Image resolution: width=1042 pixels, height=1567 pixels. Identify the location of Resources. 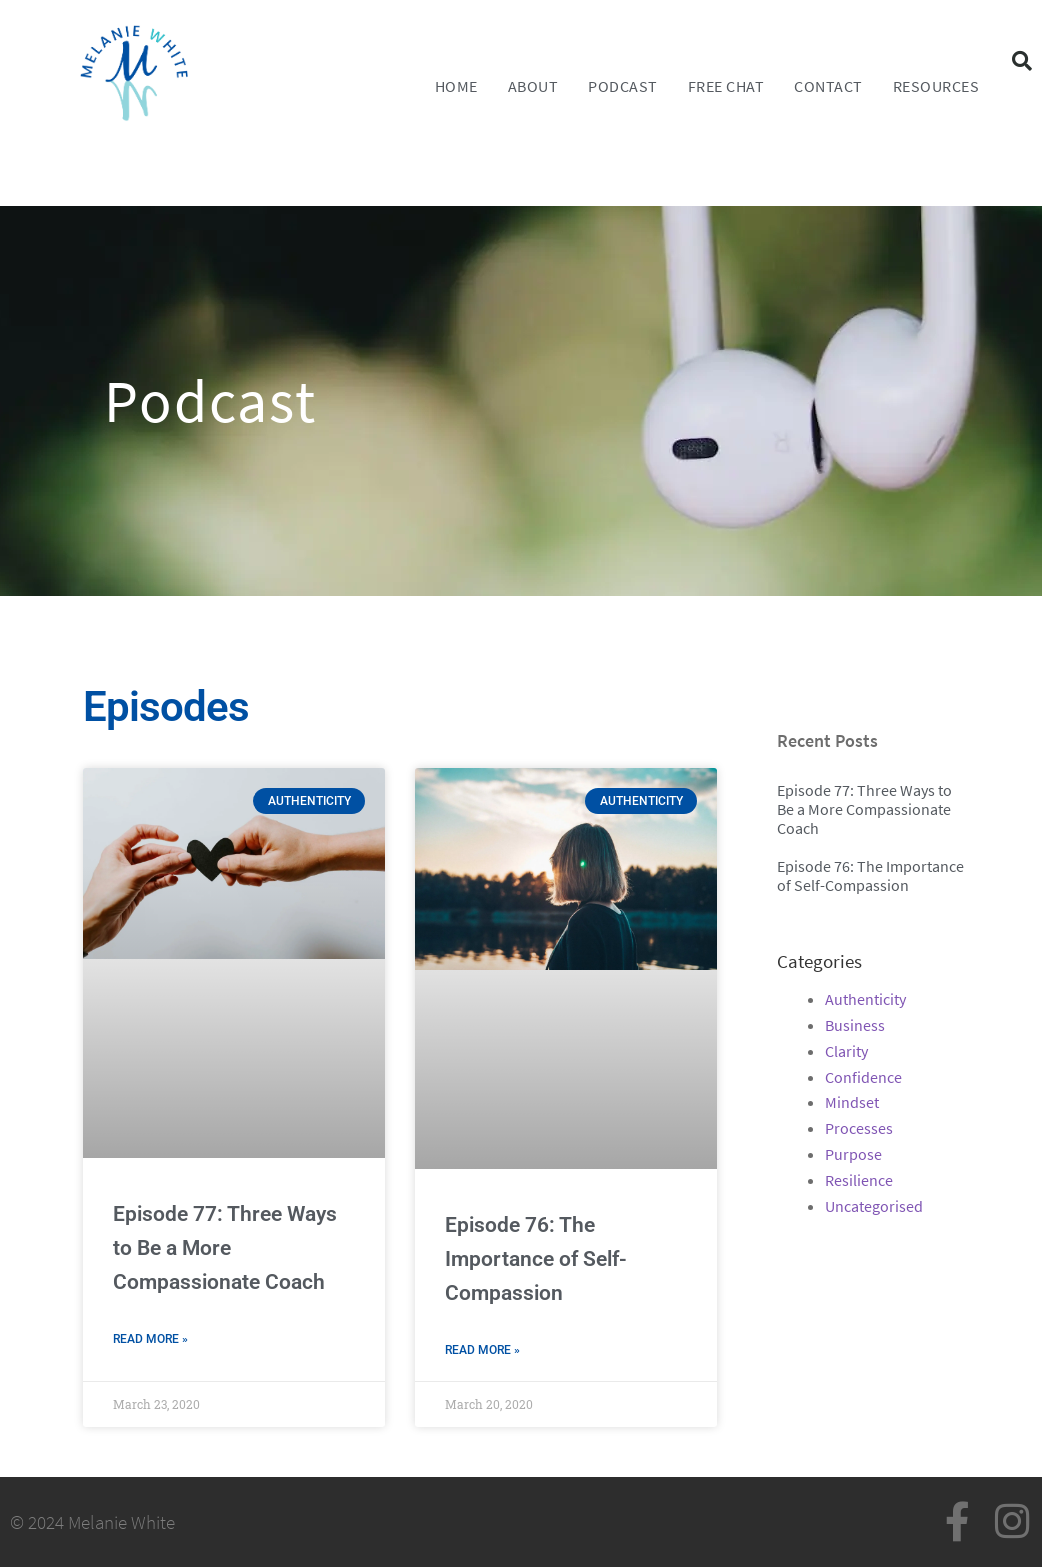
(936, 86).